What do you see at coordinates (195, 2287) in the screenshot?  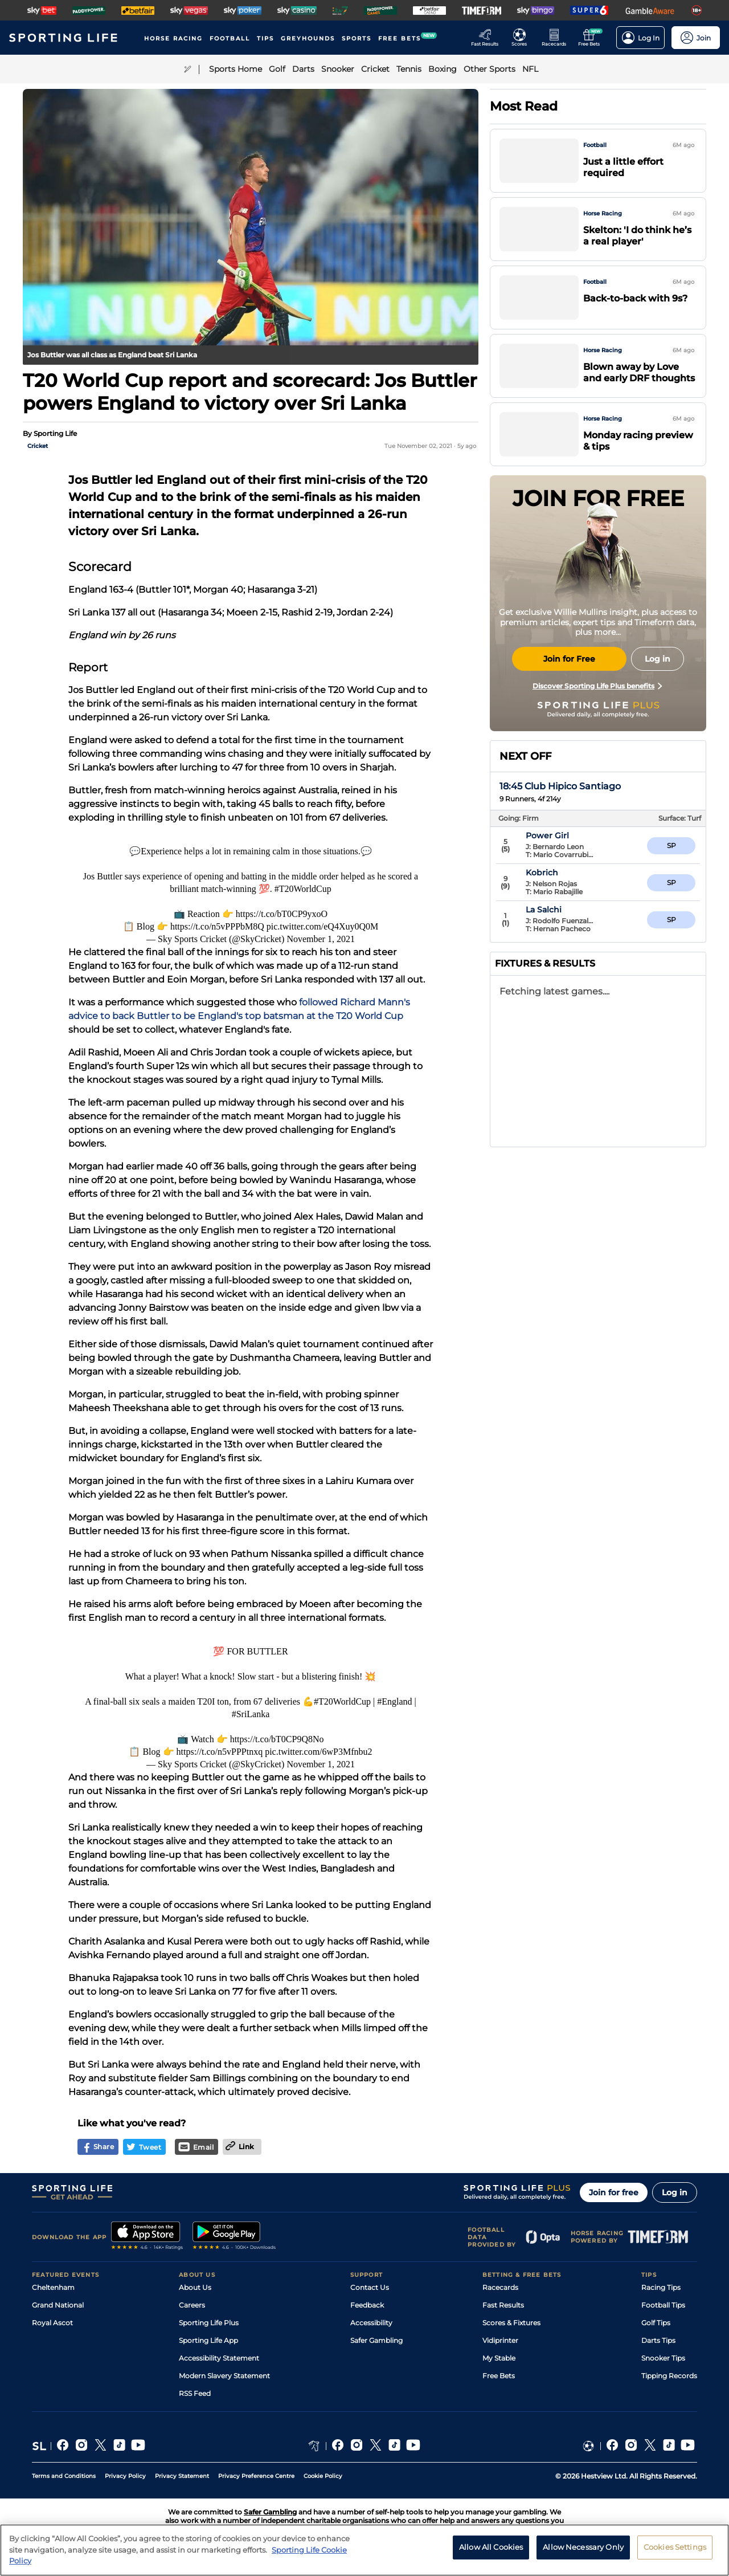 I see `About Us` at bounding box center [195, 2287].